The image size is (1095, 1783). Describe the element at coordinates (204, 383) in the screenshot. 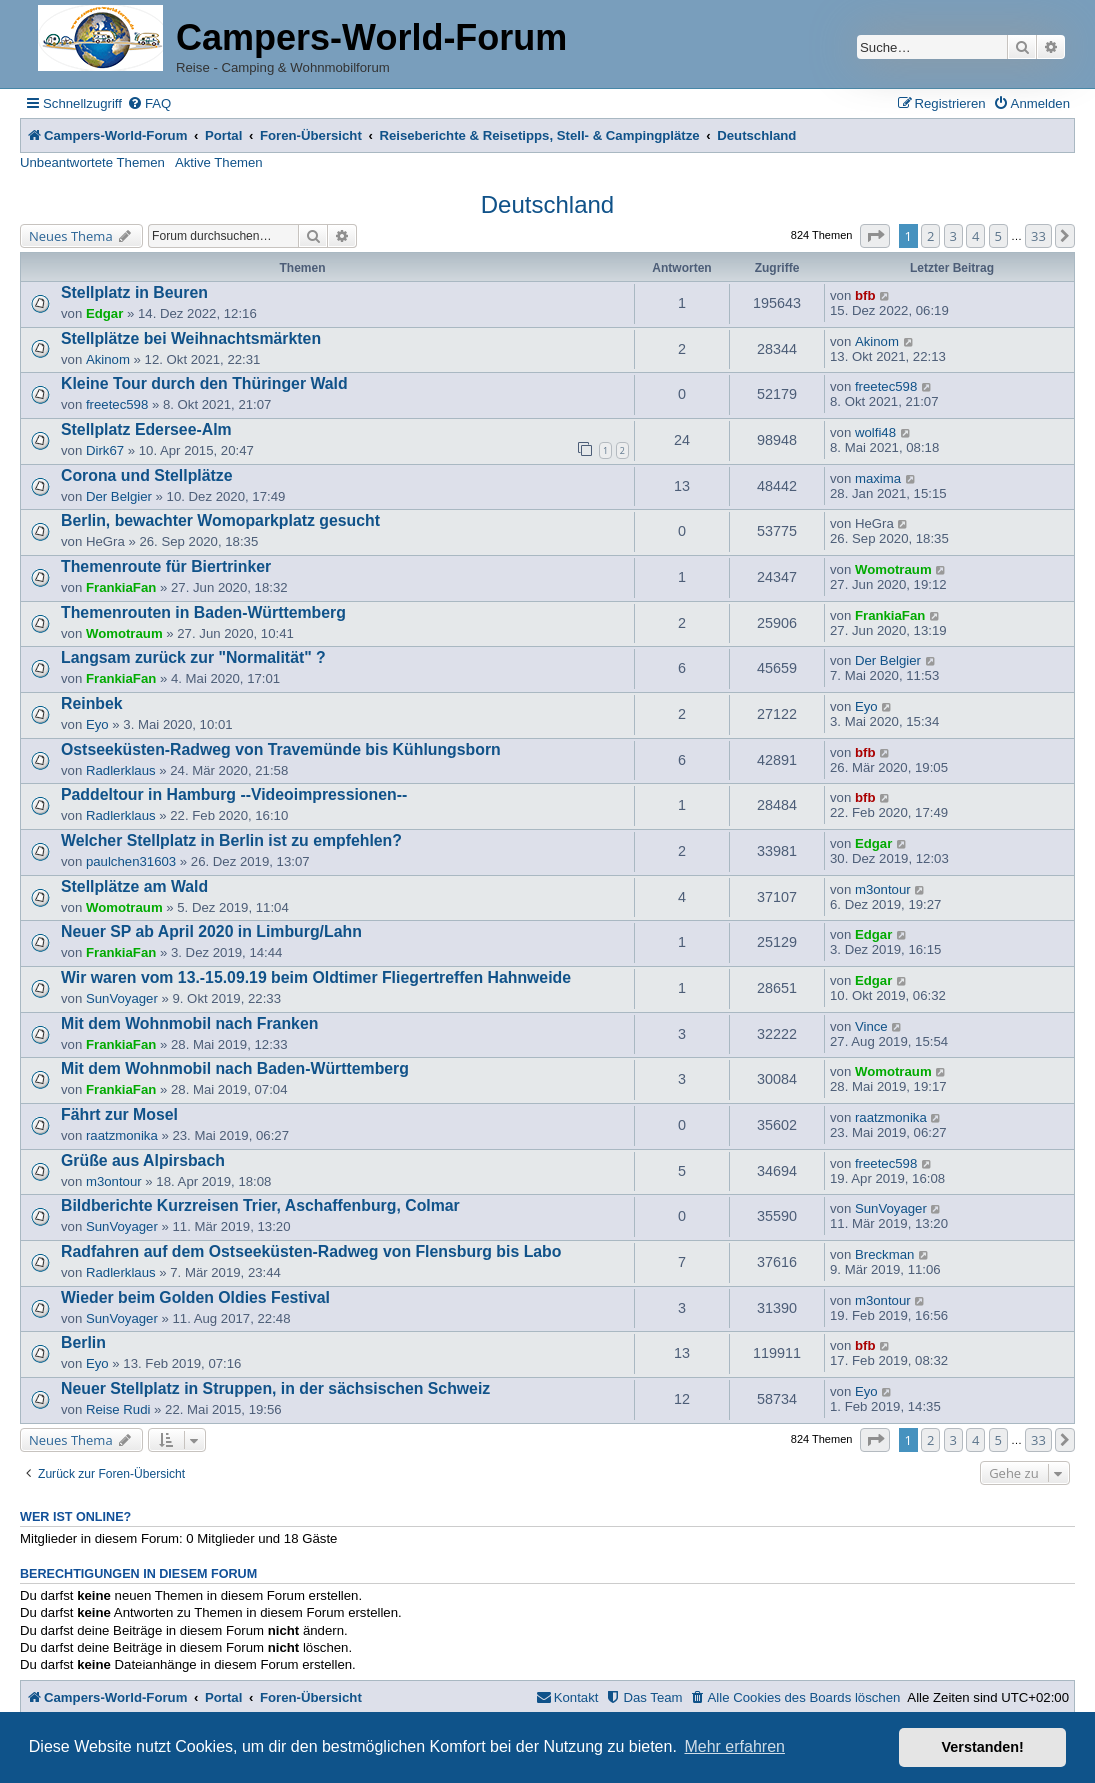

I see `Kleine Tour durch den Thüringer Wald` at that location.